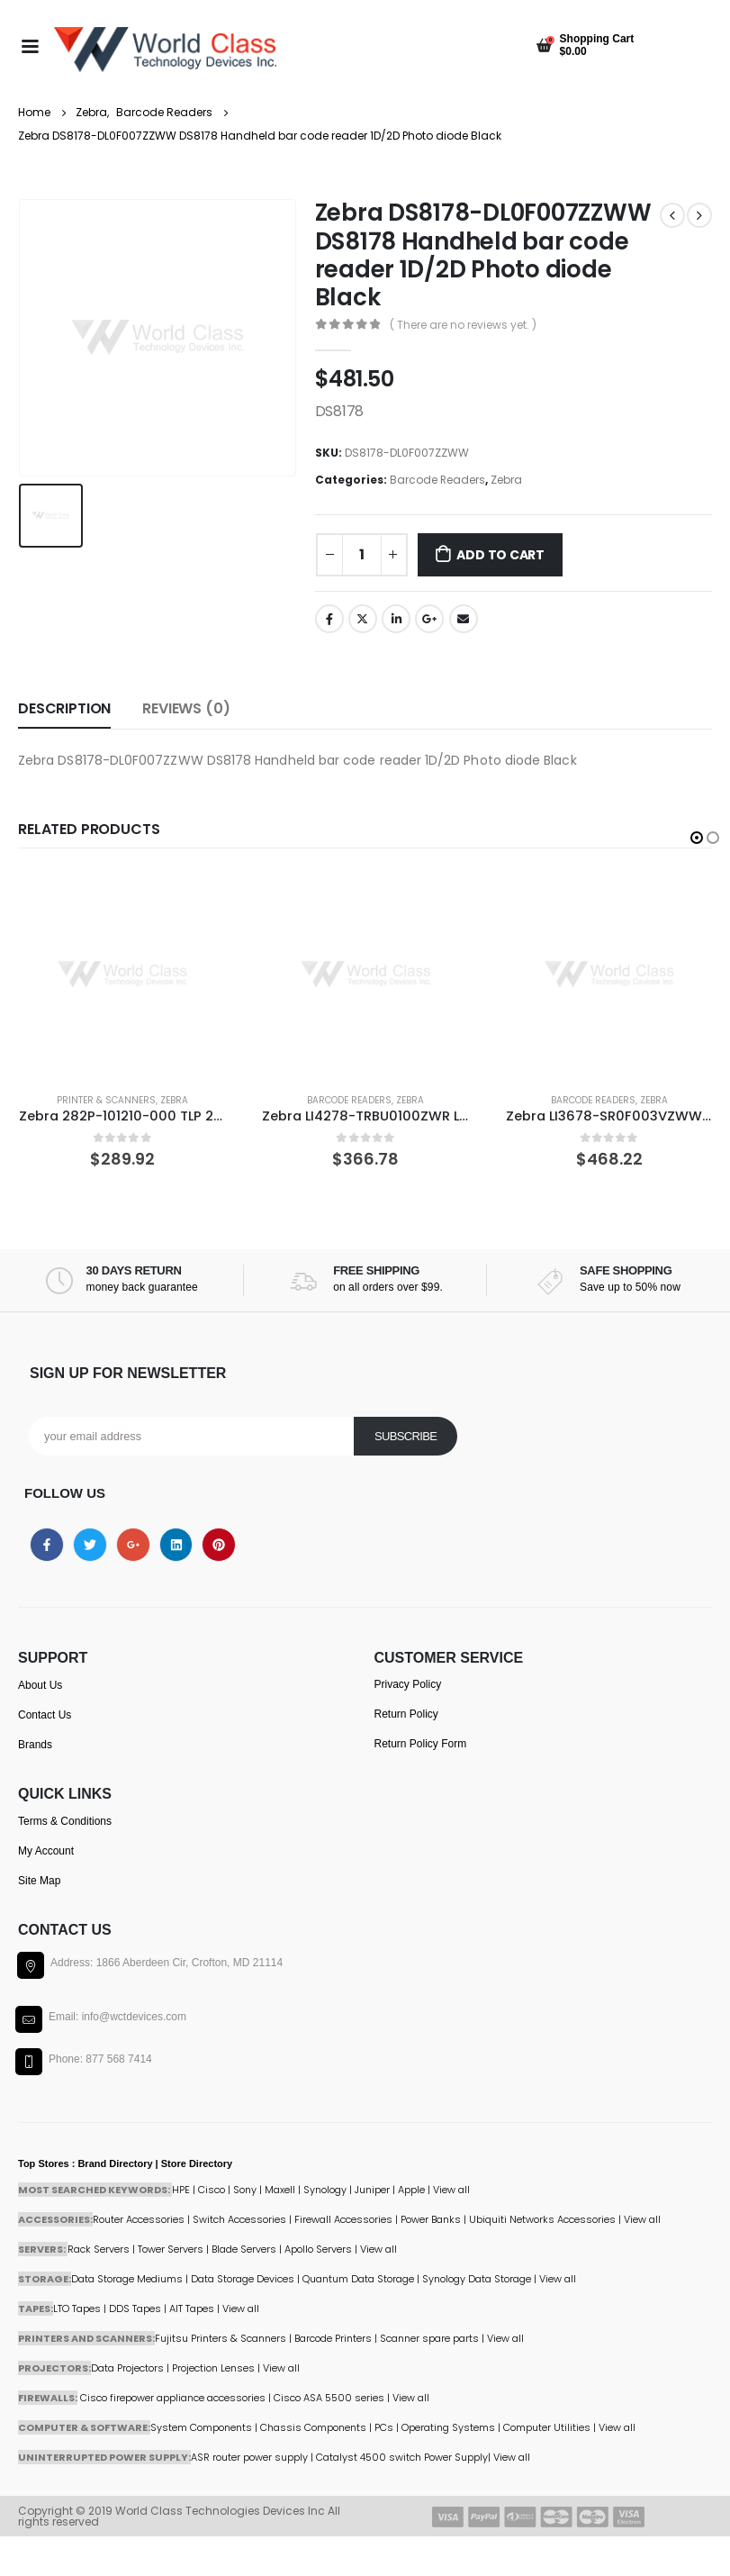 This screenshot has height=2576, width=730. What do you see at coordinates (122, 974) in the screenshot?
I see `[product]` at bounding box center [122, 974].